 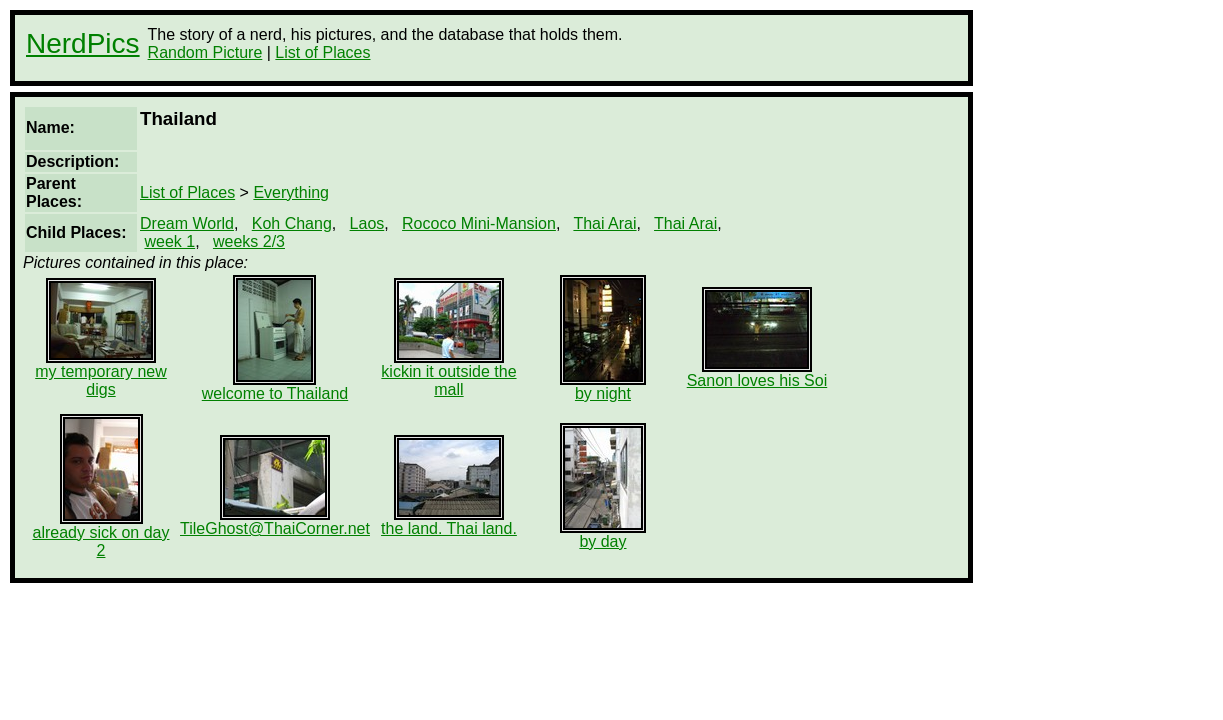 I want to click on Everything, so click(x=291, y=192).